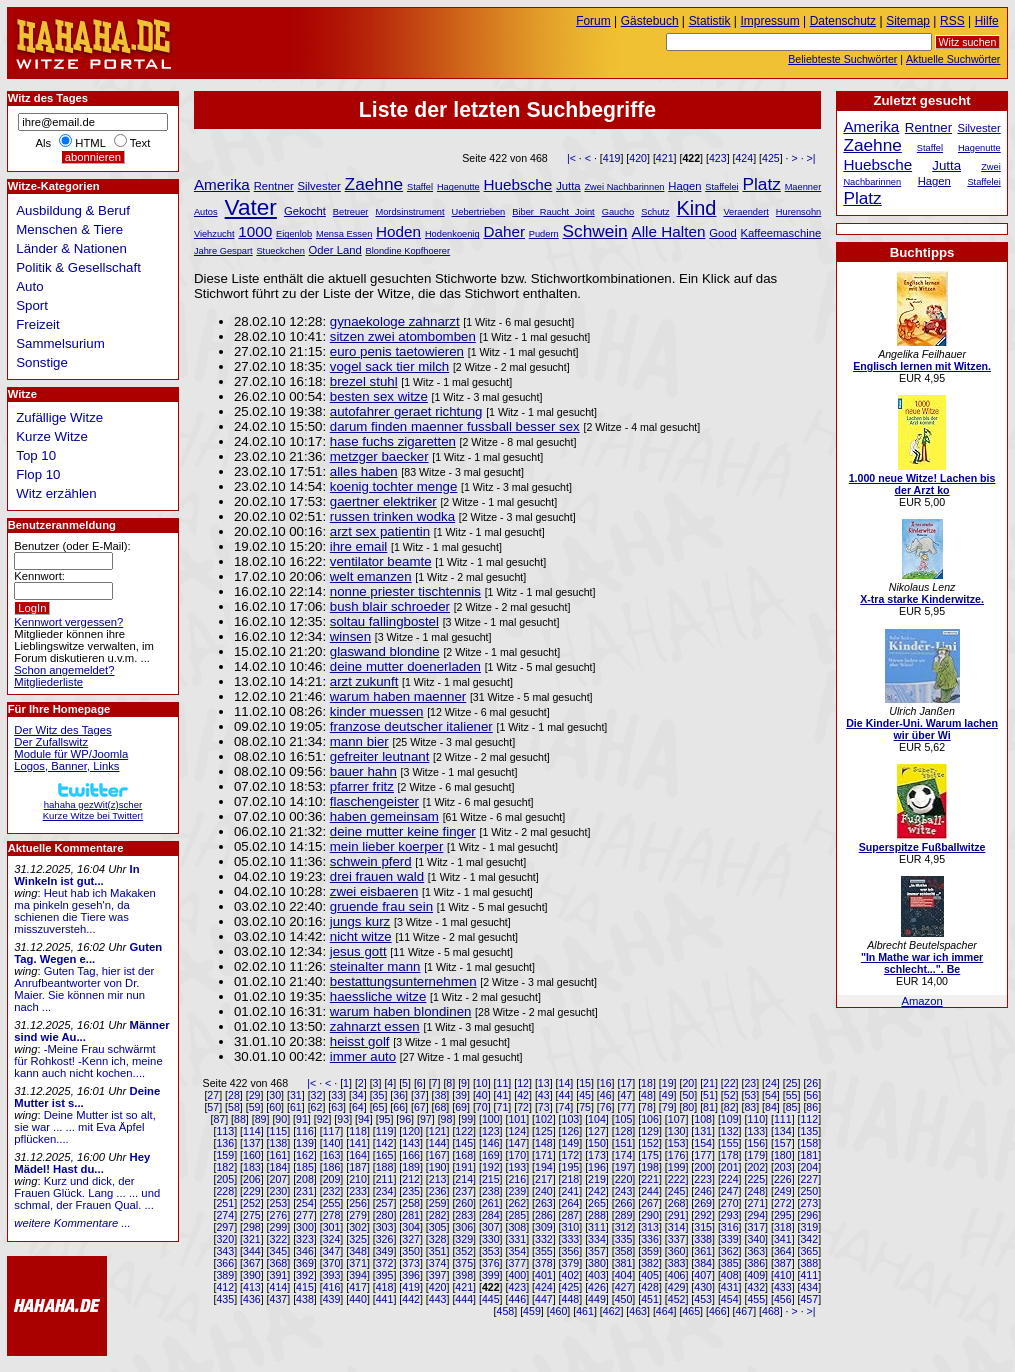 Image resolution: width=1015 pixels, height=1372 pixels. What do you see at coordinates (491, 1191) in the screenshot?
I see `238` at bounding box center [491, 1191].